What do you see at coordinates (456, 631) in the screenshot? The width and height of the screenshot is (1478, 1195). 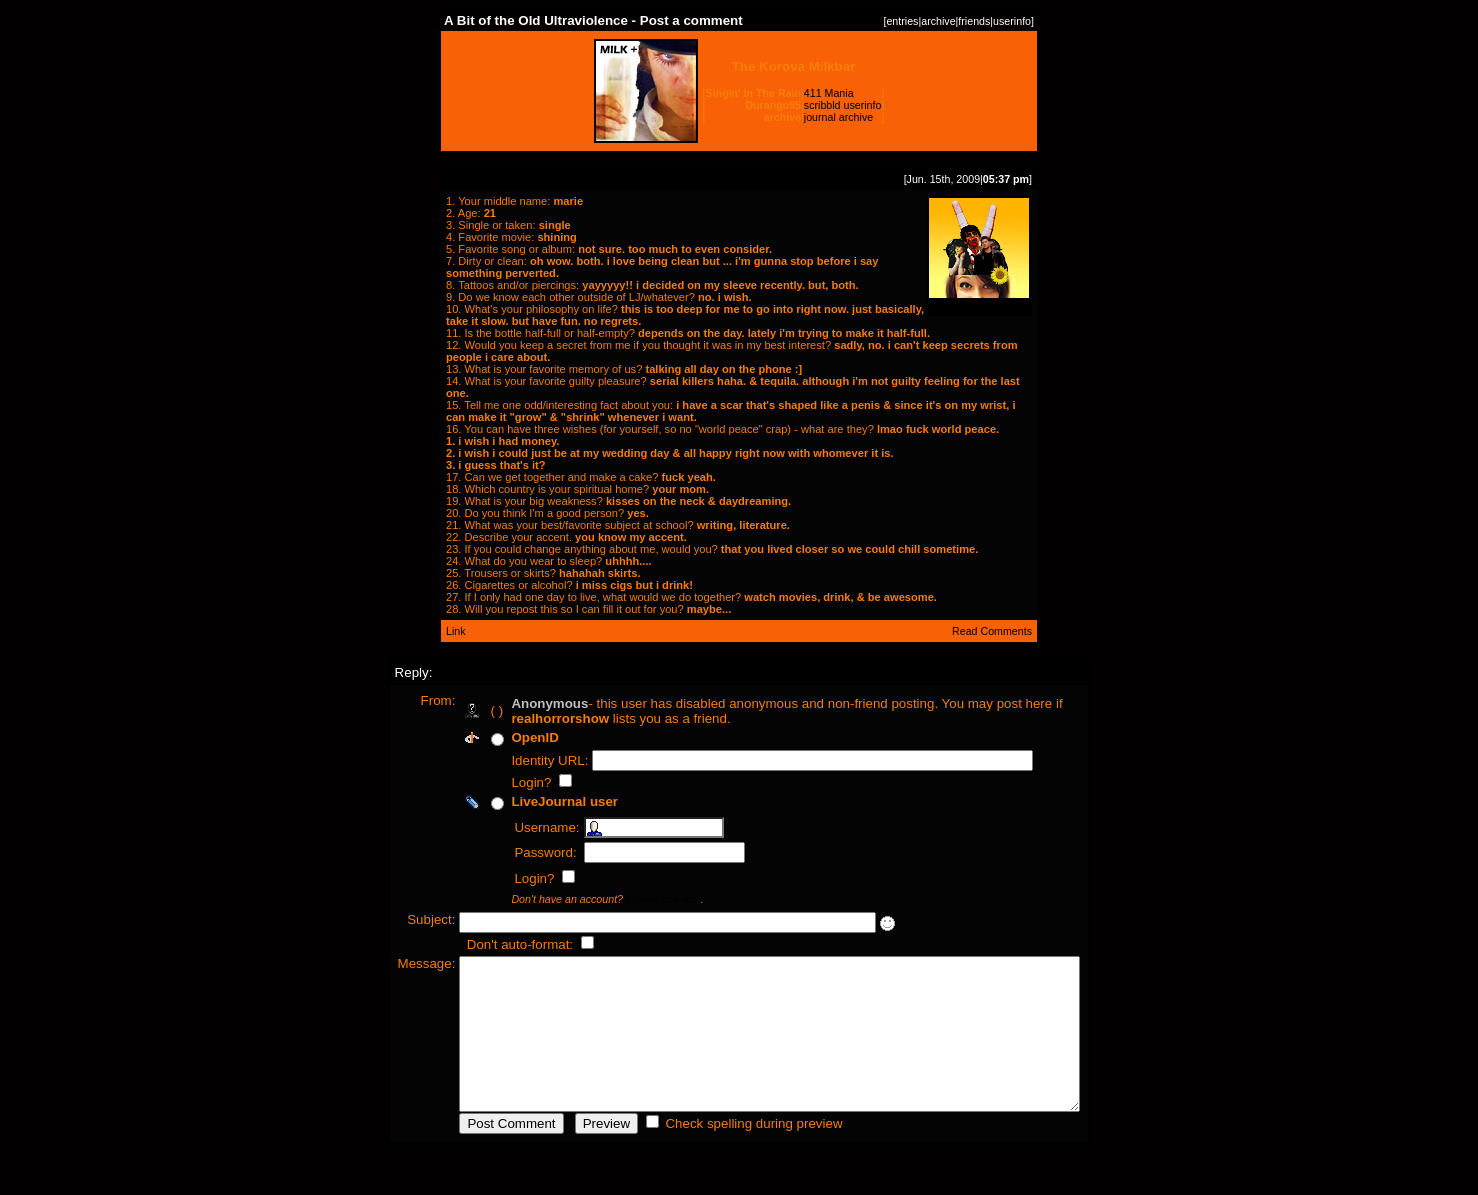 I see `Link` at bounding box center [456, 631].